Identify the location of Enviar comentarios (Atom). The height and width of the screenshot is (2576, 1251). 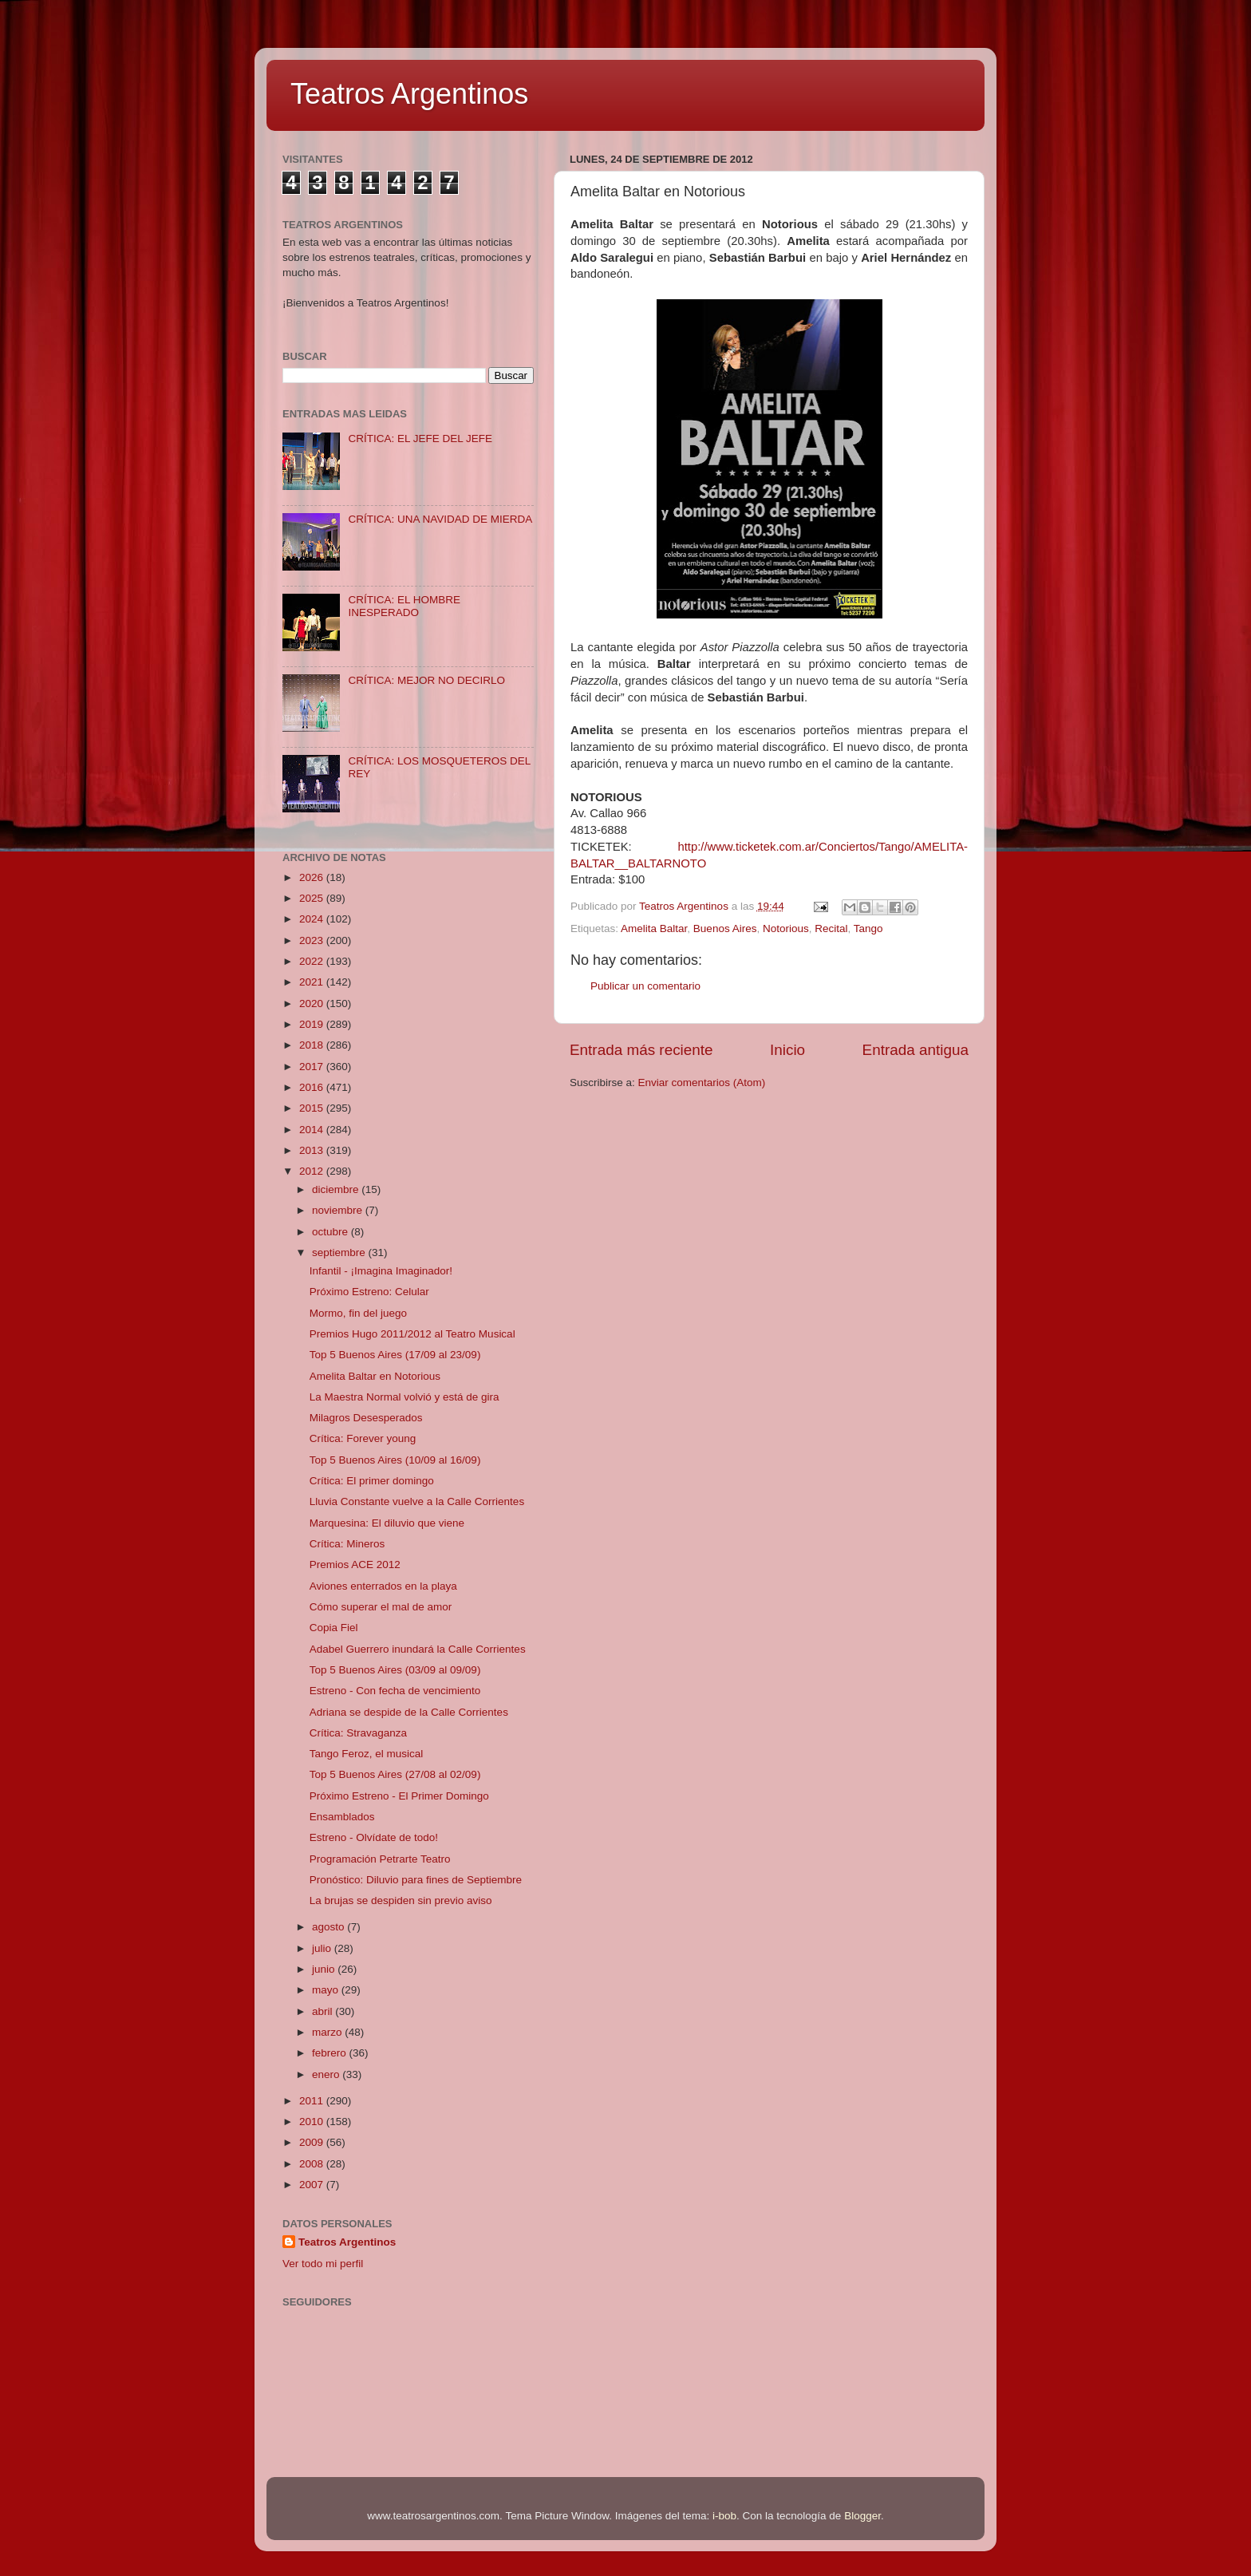
(702, 1082).